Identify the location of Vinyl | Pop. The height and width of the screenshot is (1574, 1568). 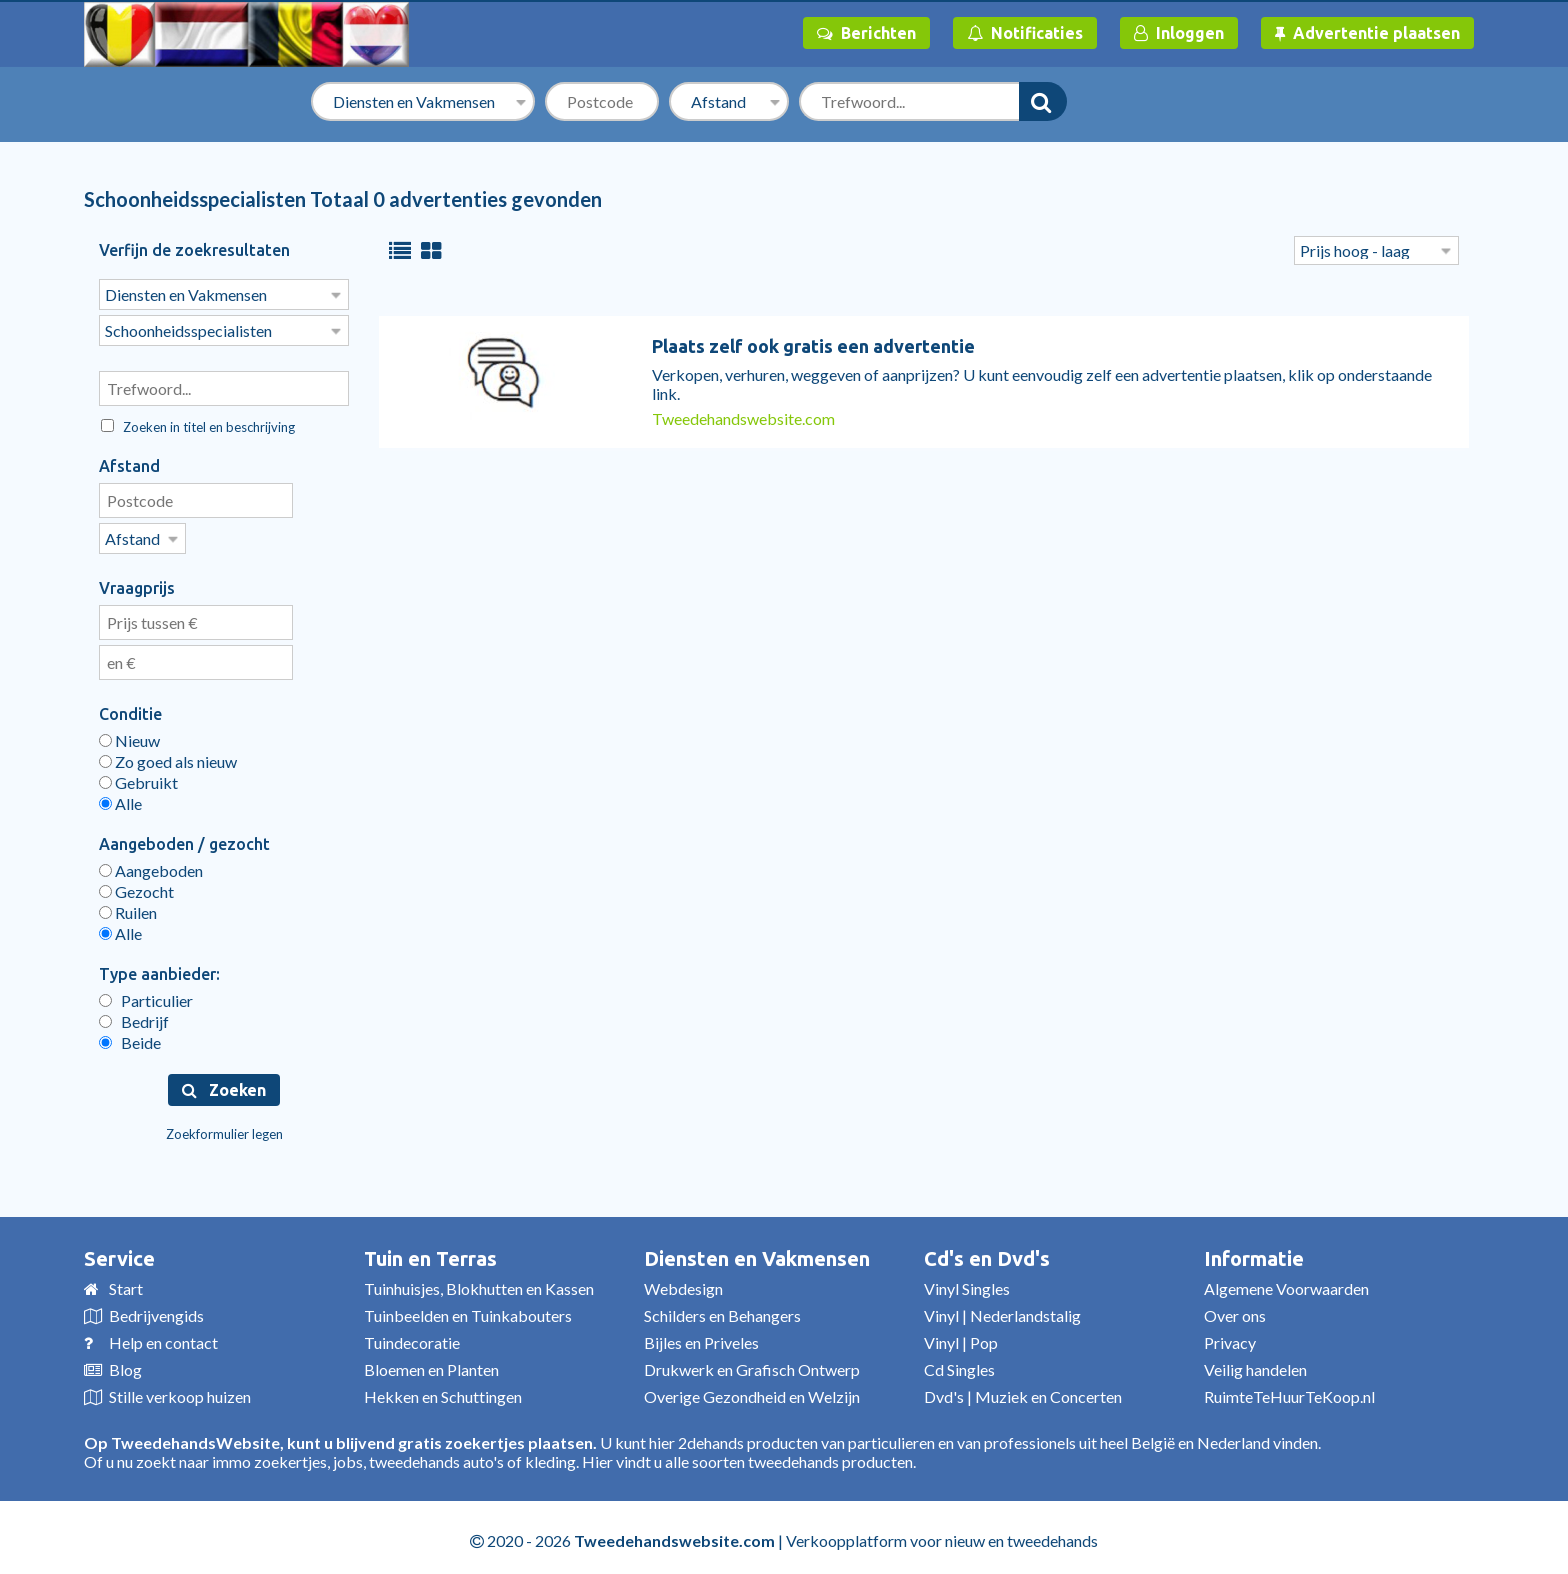
(961, 1336).